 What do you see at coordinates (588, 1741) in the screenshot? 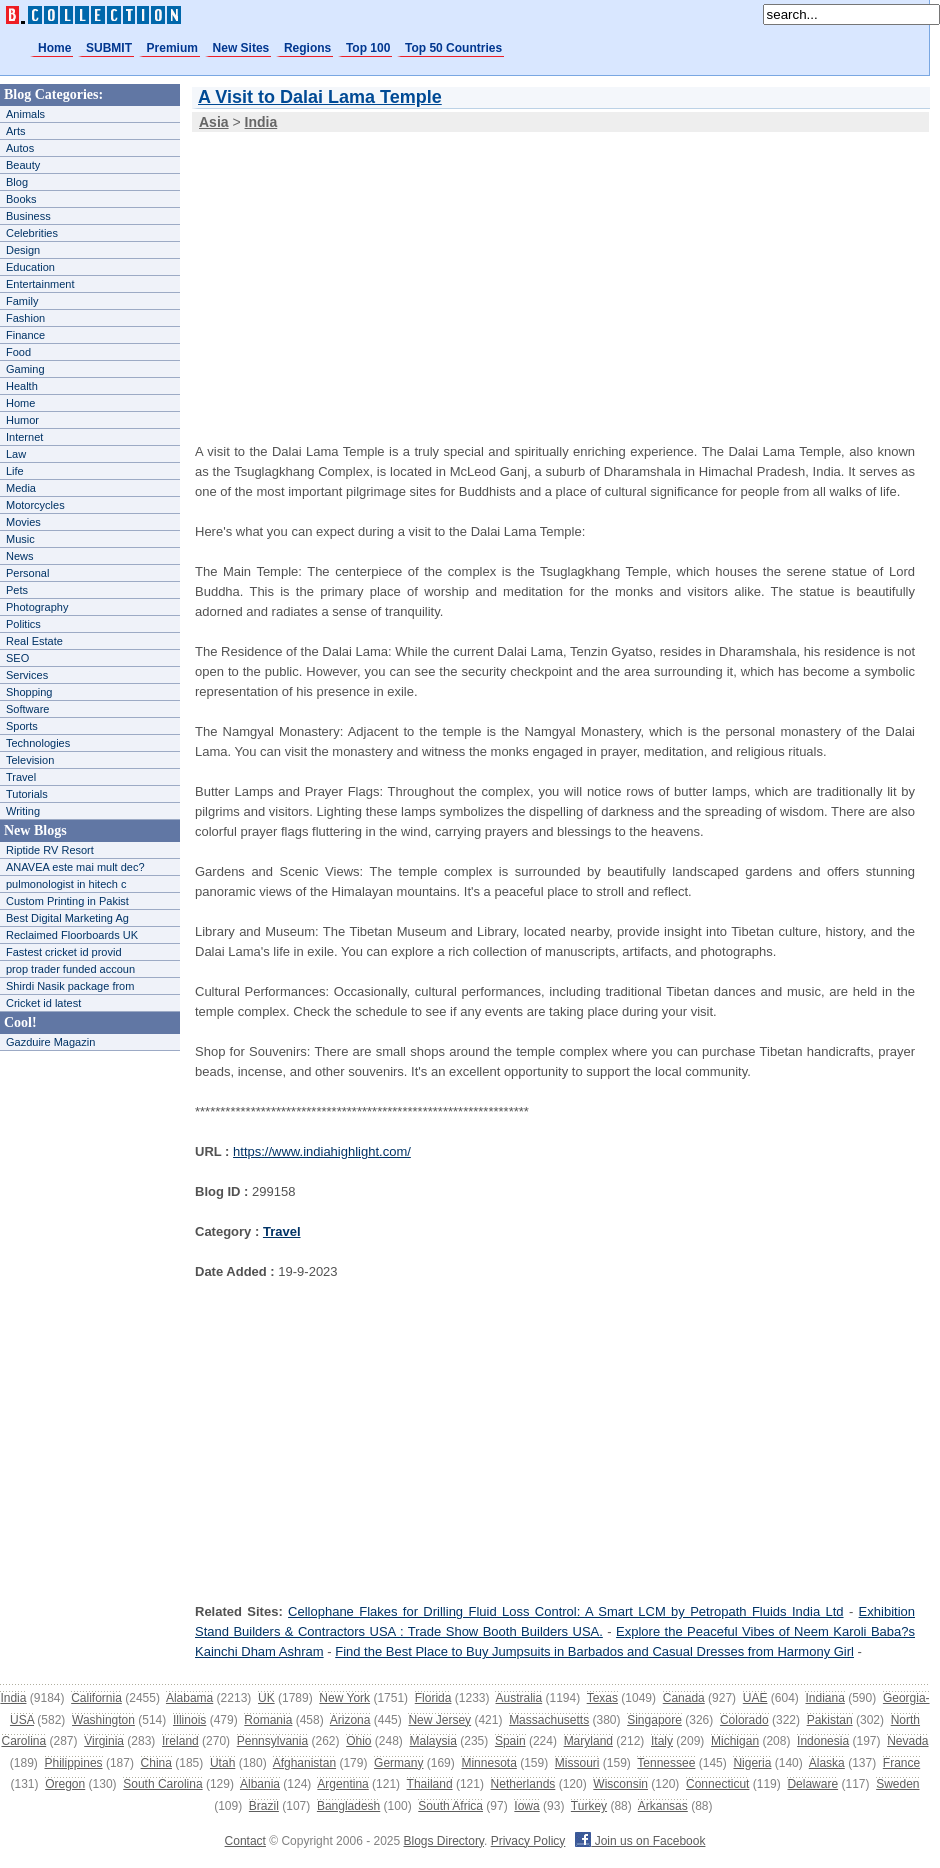
I see `Maryland` at bounding box center [588, 1741].